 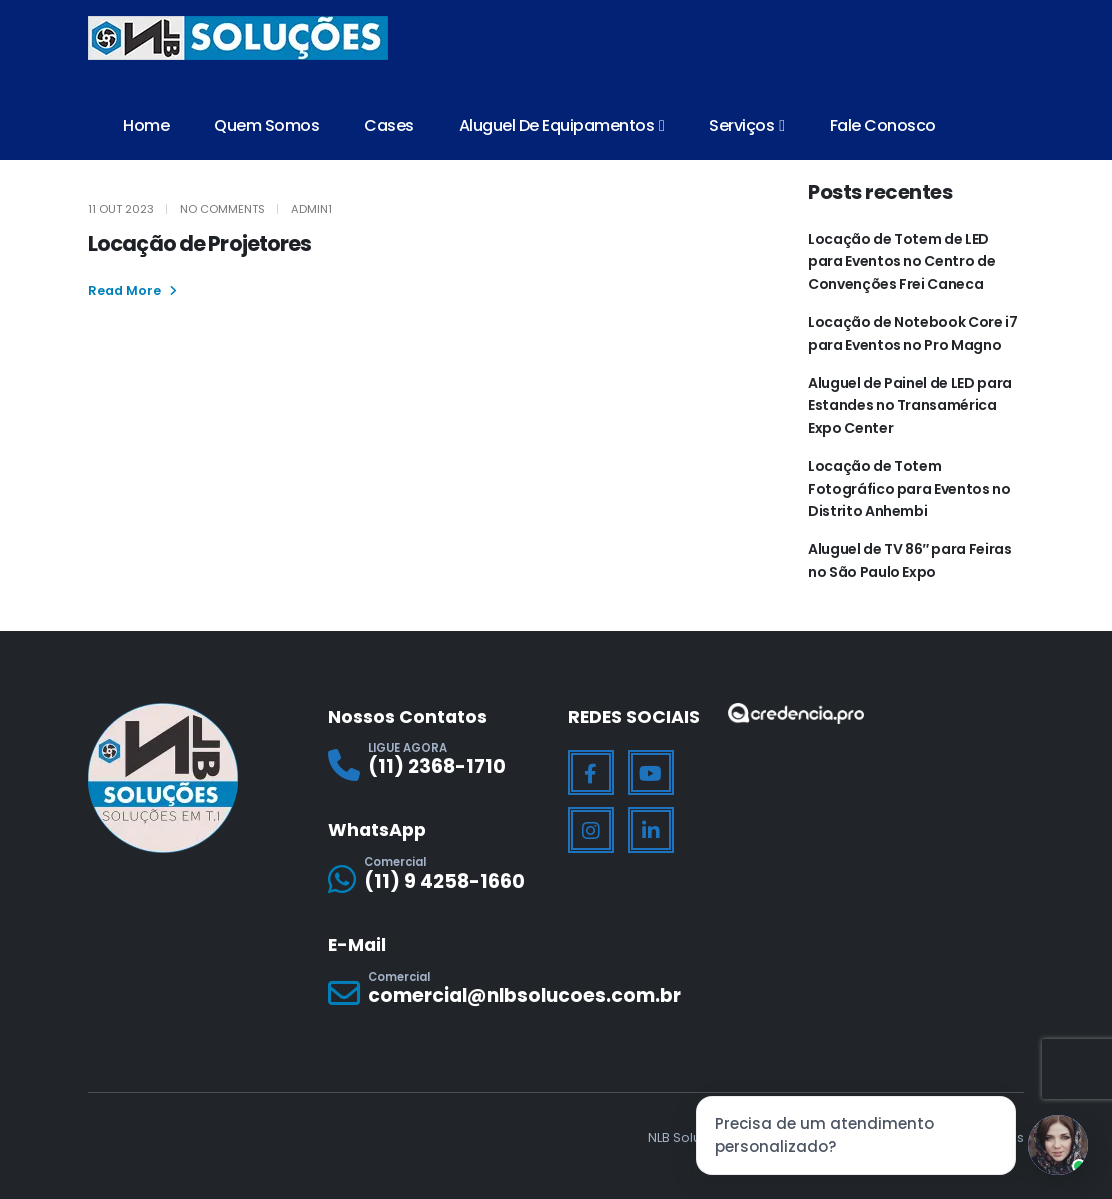 I want to click on Quem Somos, so click(x=266, y=125).